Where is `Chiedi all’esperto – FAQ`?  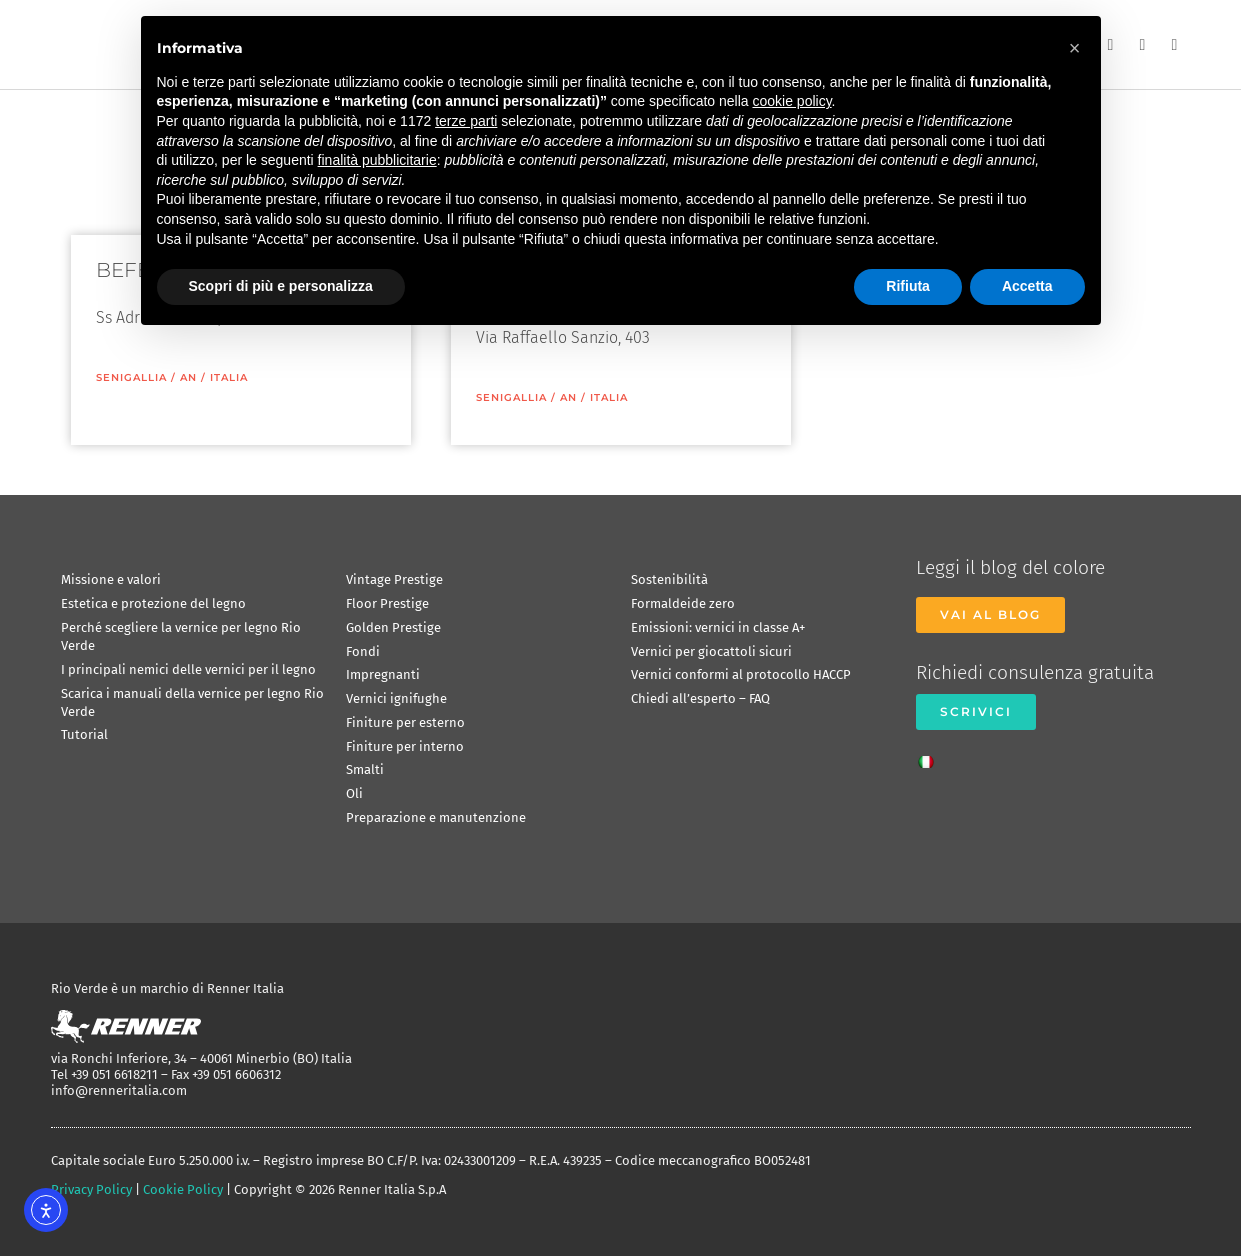
Chiedi all’esperto – FAQ is located at coordinates (700, 698).